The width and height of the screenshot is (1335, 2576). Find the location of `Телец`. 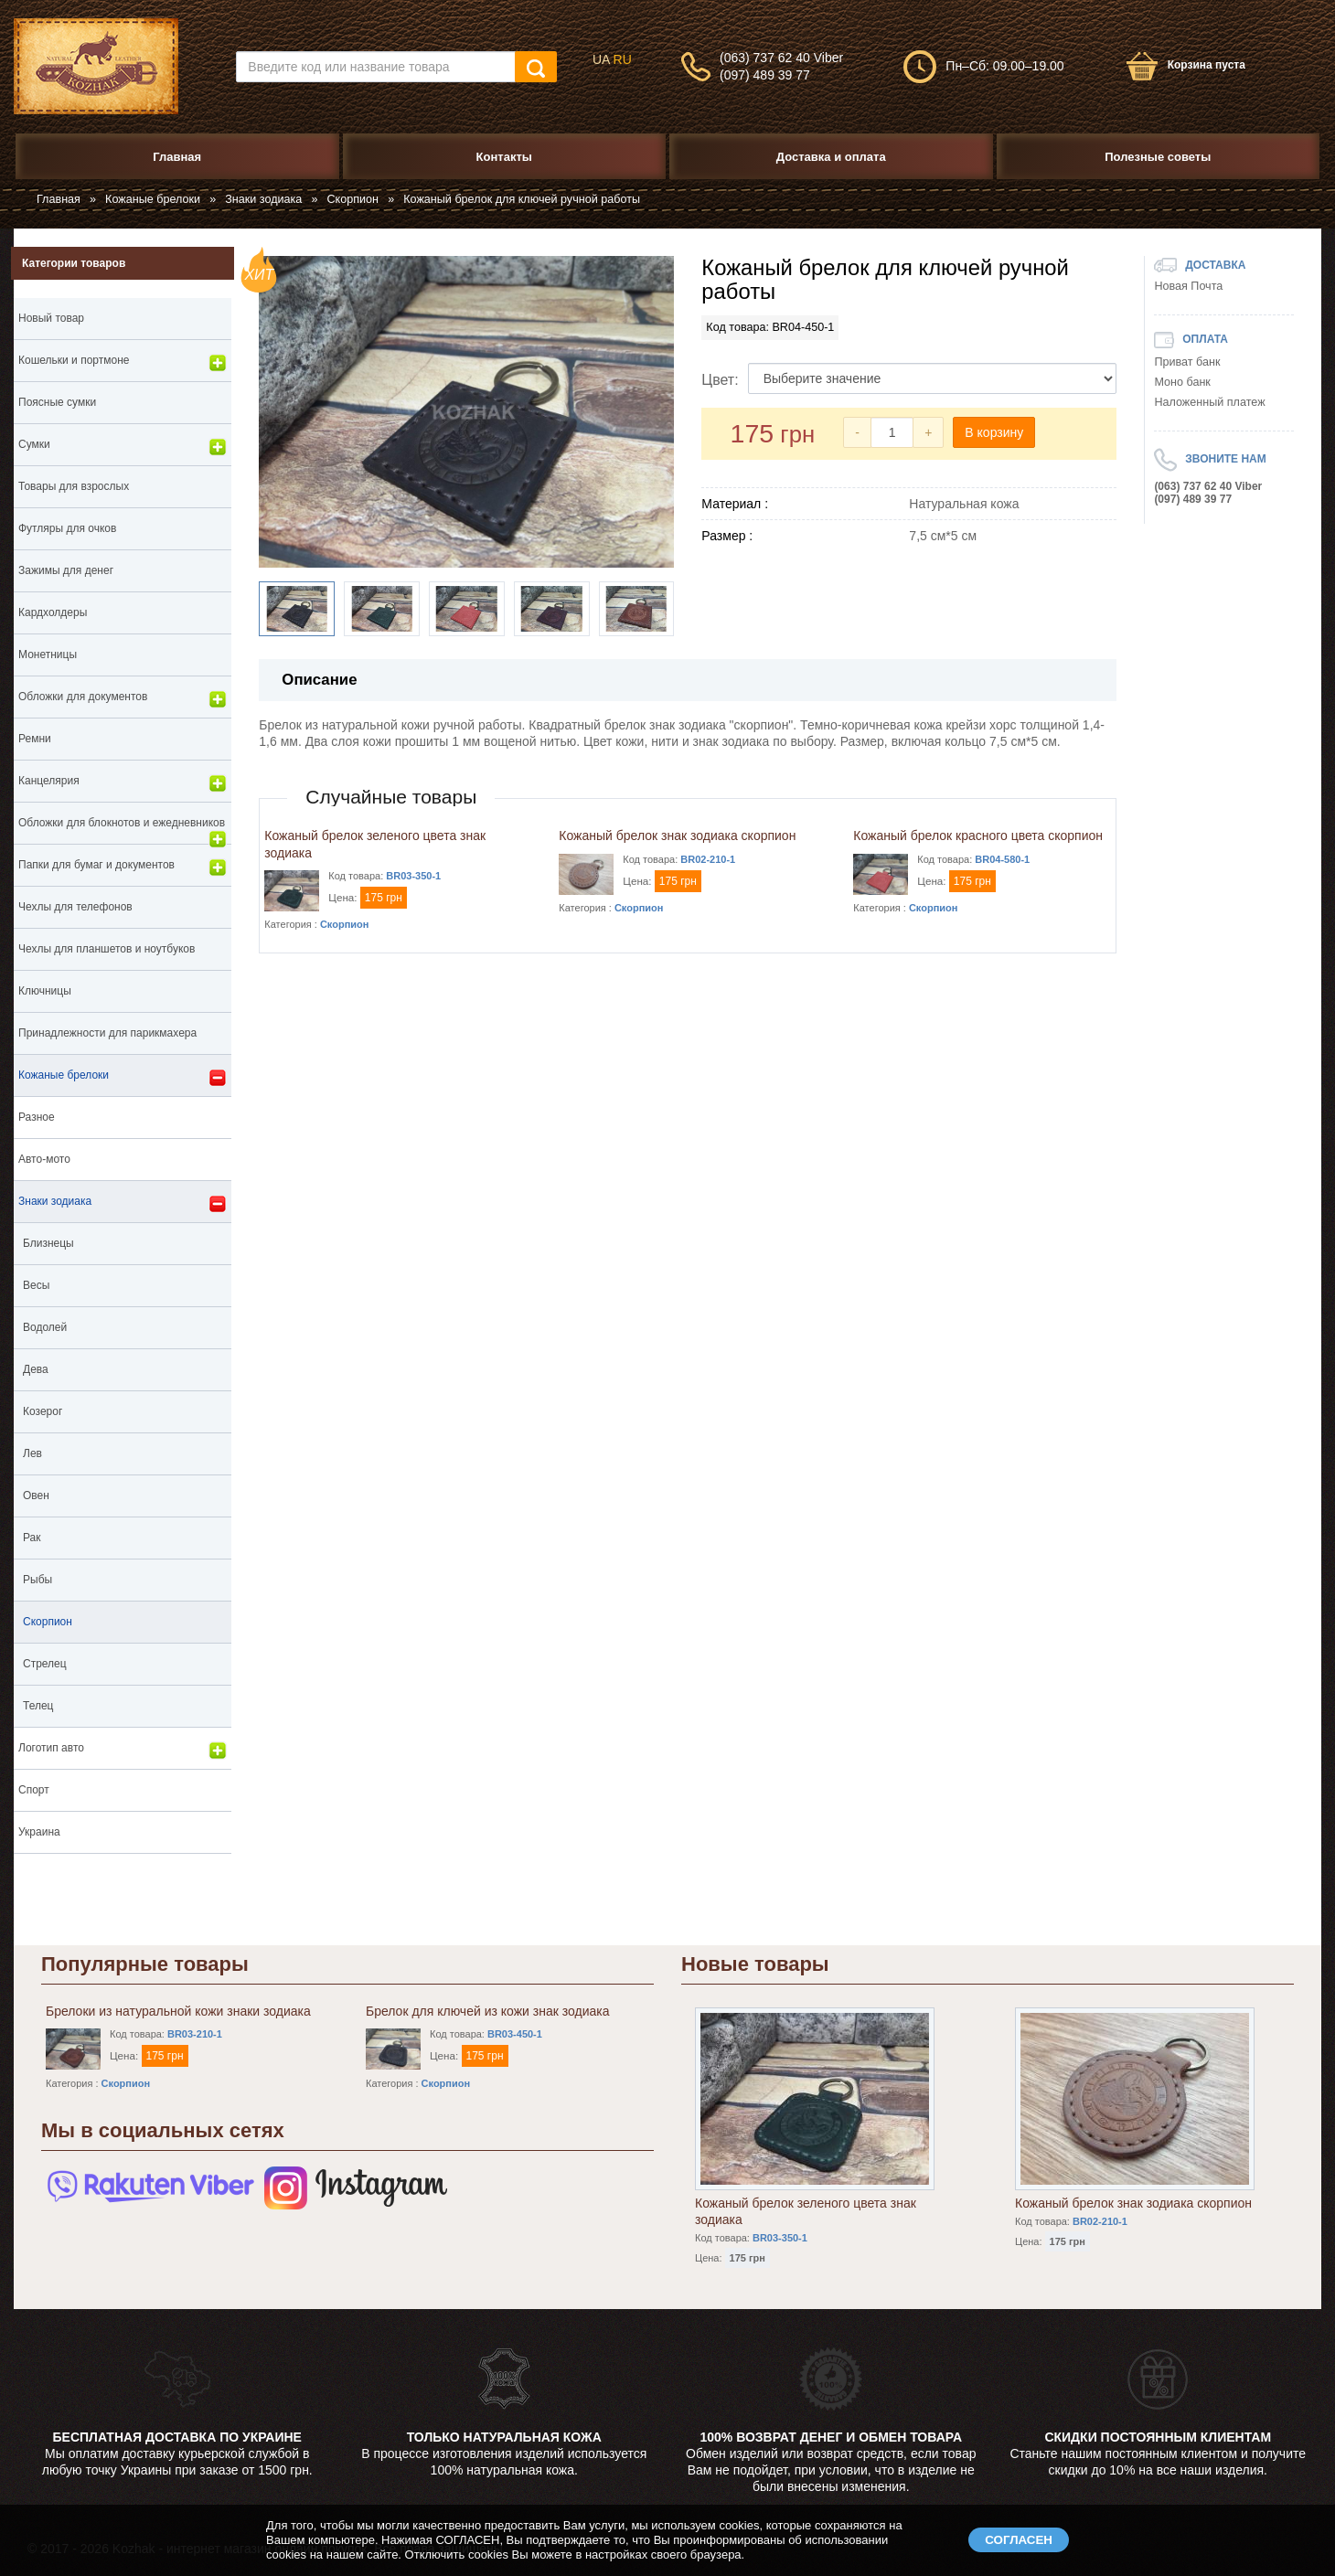

Телец is located at coordinates (38, 1705).